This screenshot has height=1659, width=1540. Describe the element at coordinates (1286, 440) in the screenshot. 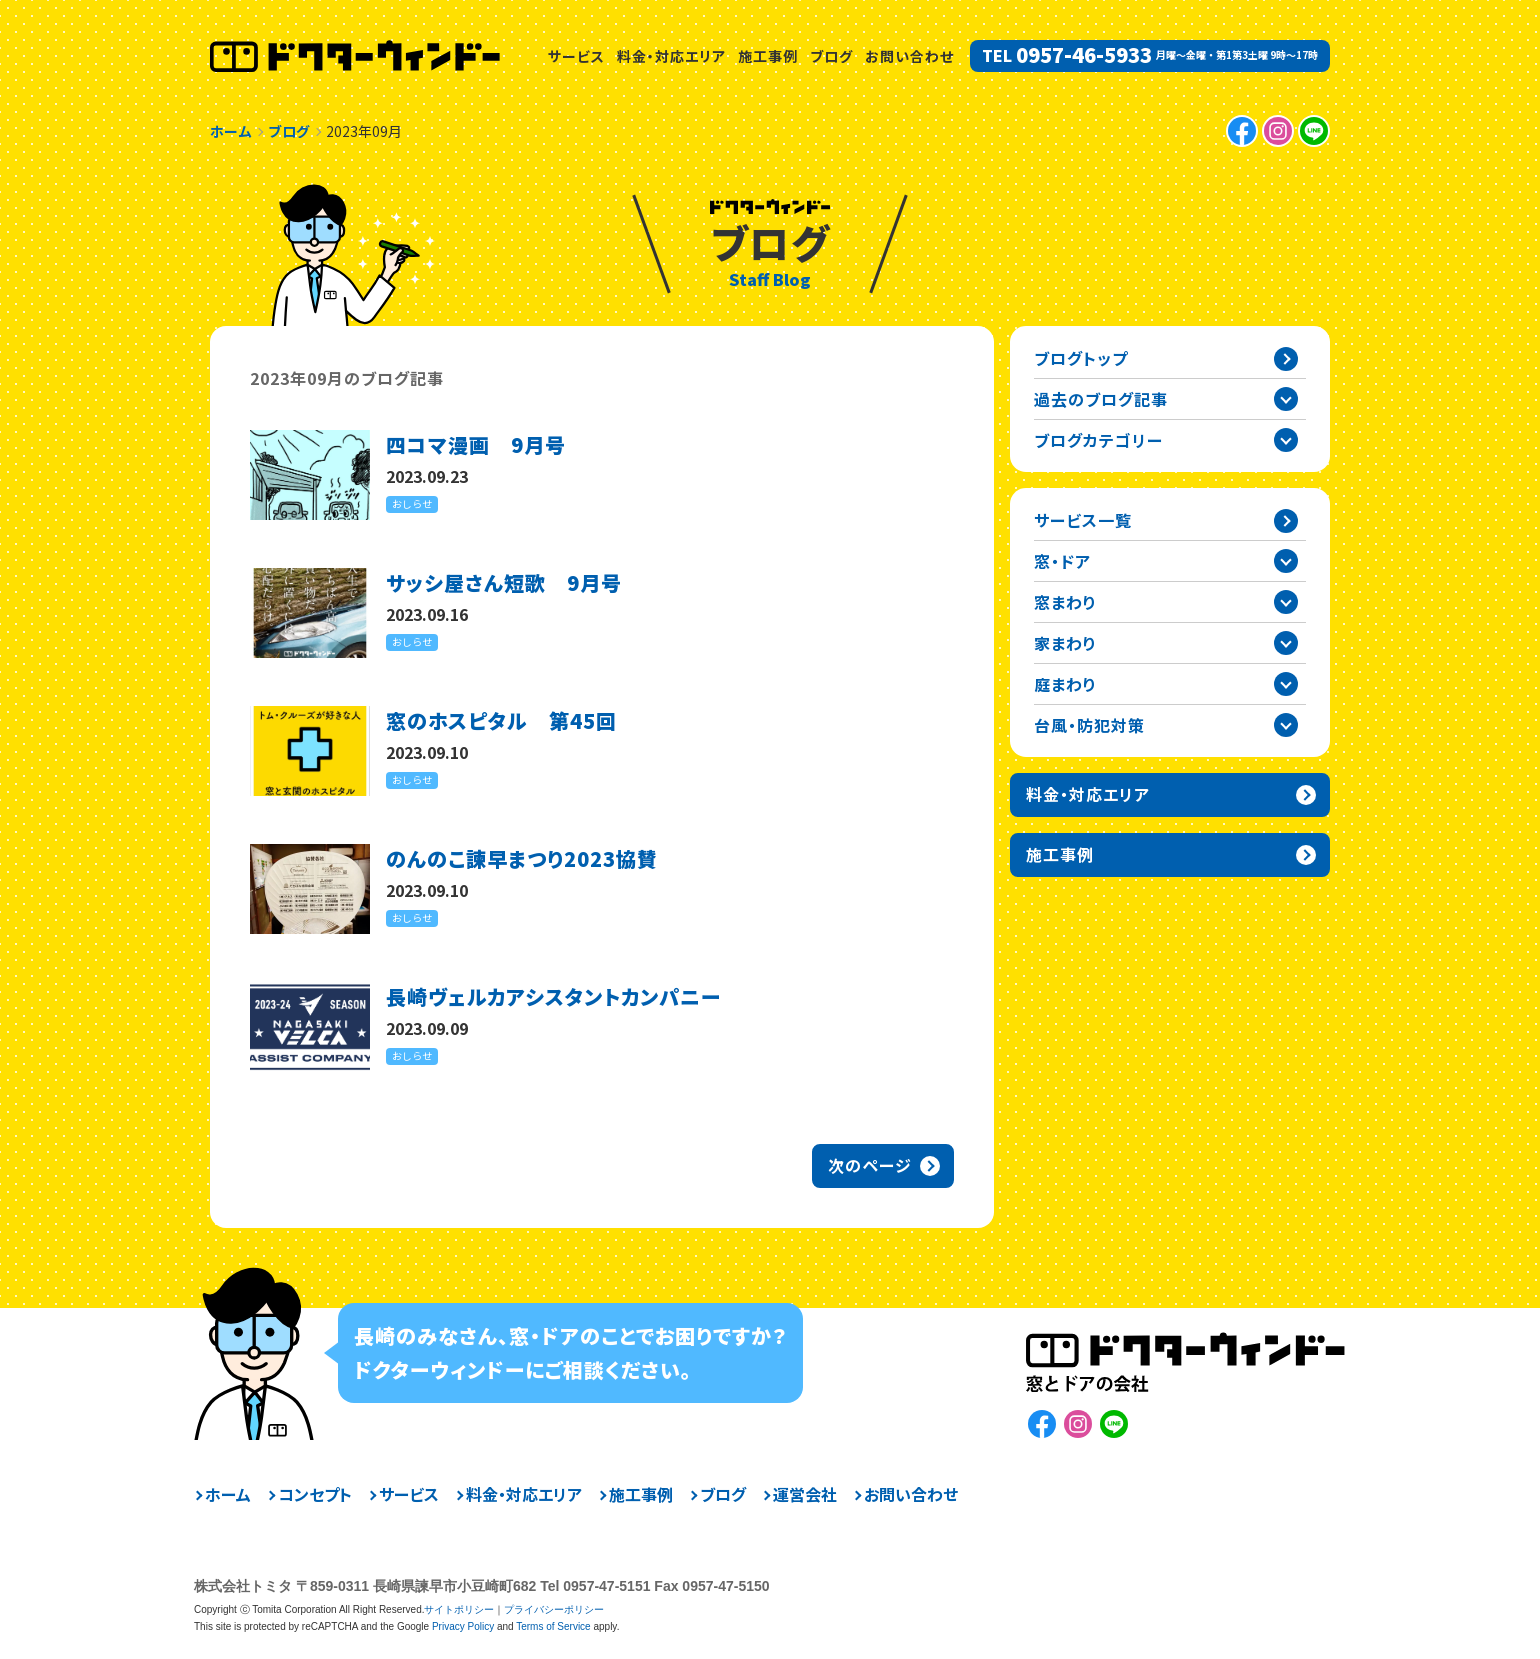

I see `ブログカテゴリー一覧を開閉` at that location.